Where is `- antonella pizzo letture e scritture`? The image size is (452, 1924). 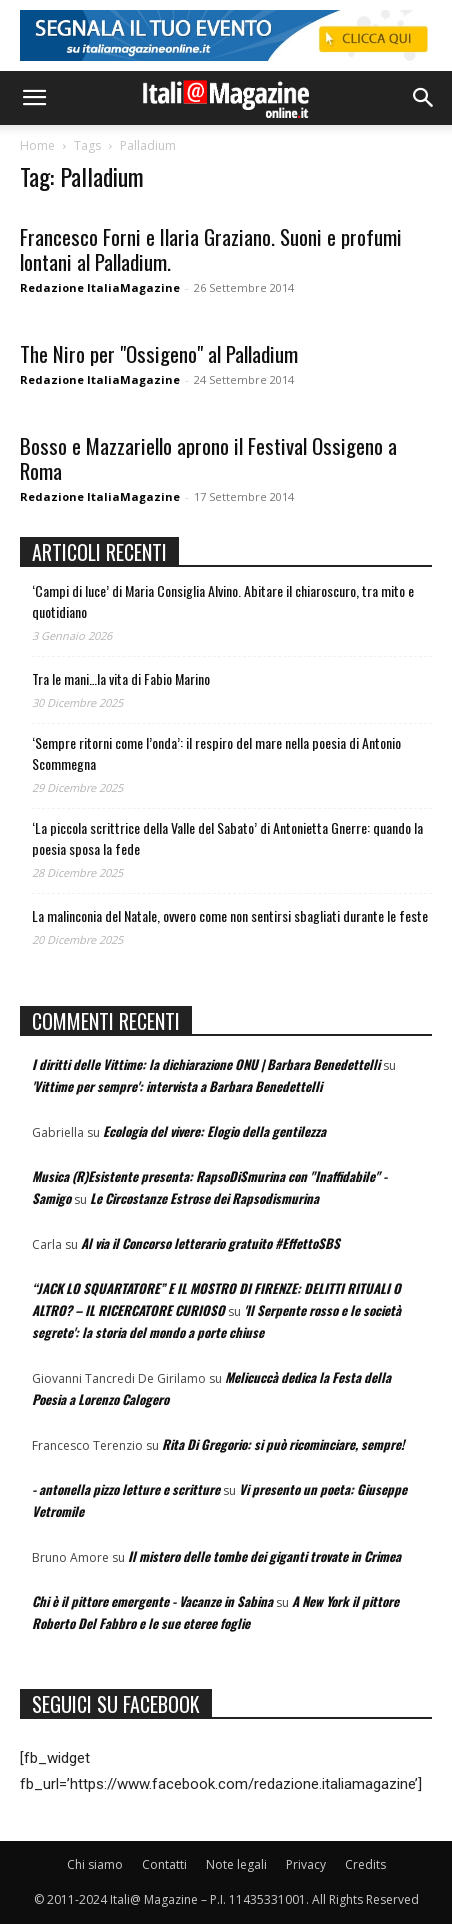 - antonella pizzo letture e scritture is located at coordinates (126, 1489).